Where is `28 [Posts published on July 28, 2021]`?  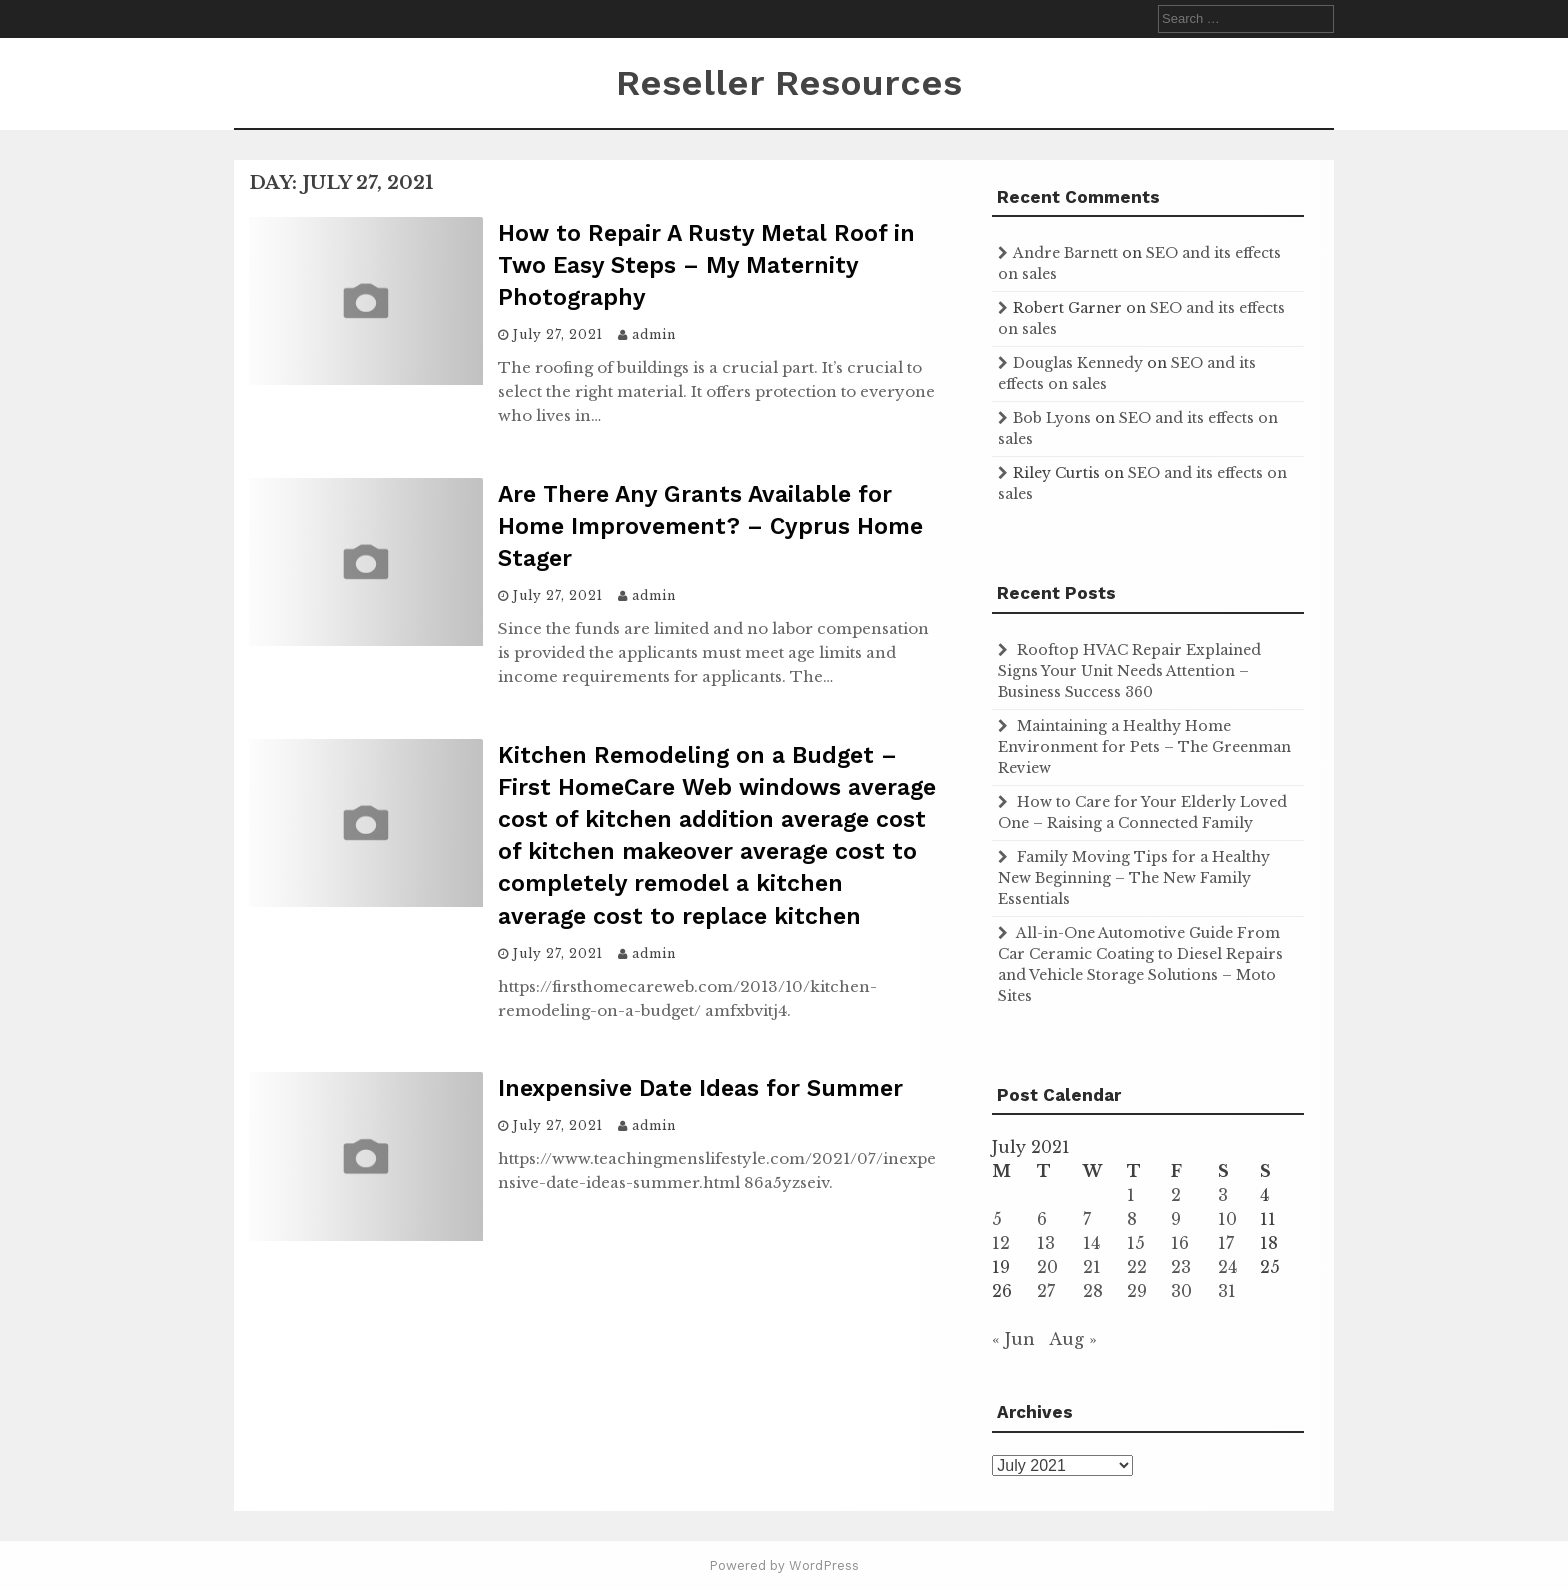
28 [Posts published on July 28, 2021] is located at coordinates (1093, 1291).